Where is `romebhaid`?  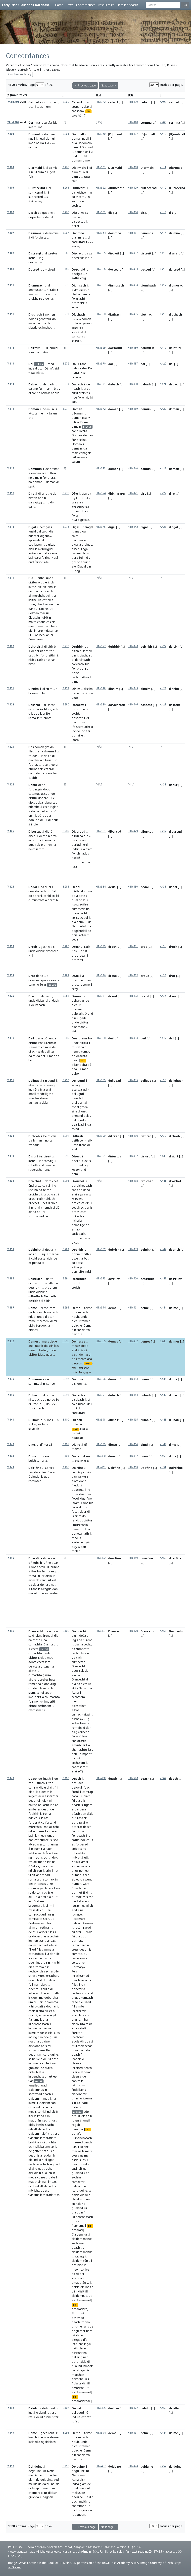 romebhaid is located at coordinates (35, 1684).